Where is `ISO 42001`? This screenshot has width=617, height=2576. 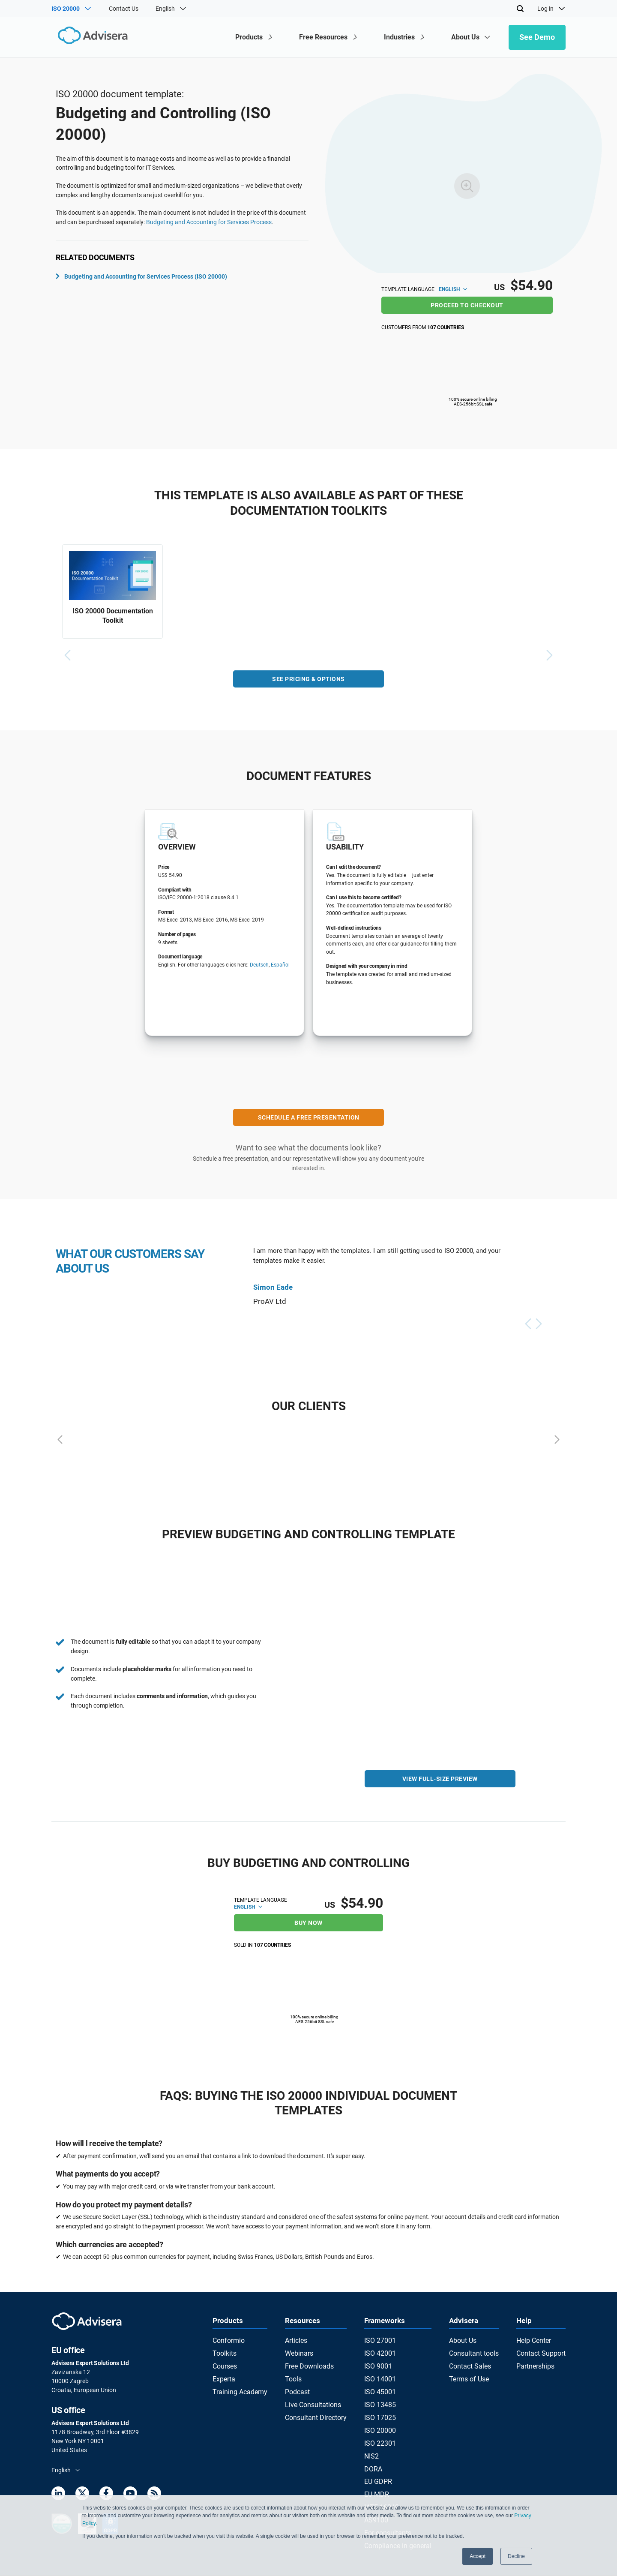 ISO 42001 is located at coordinates (381, 2349).